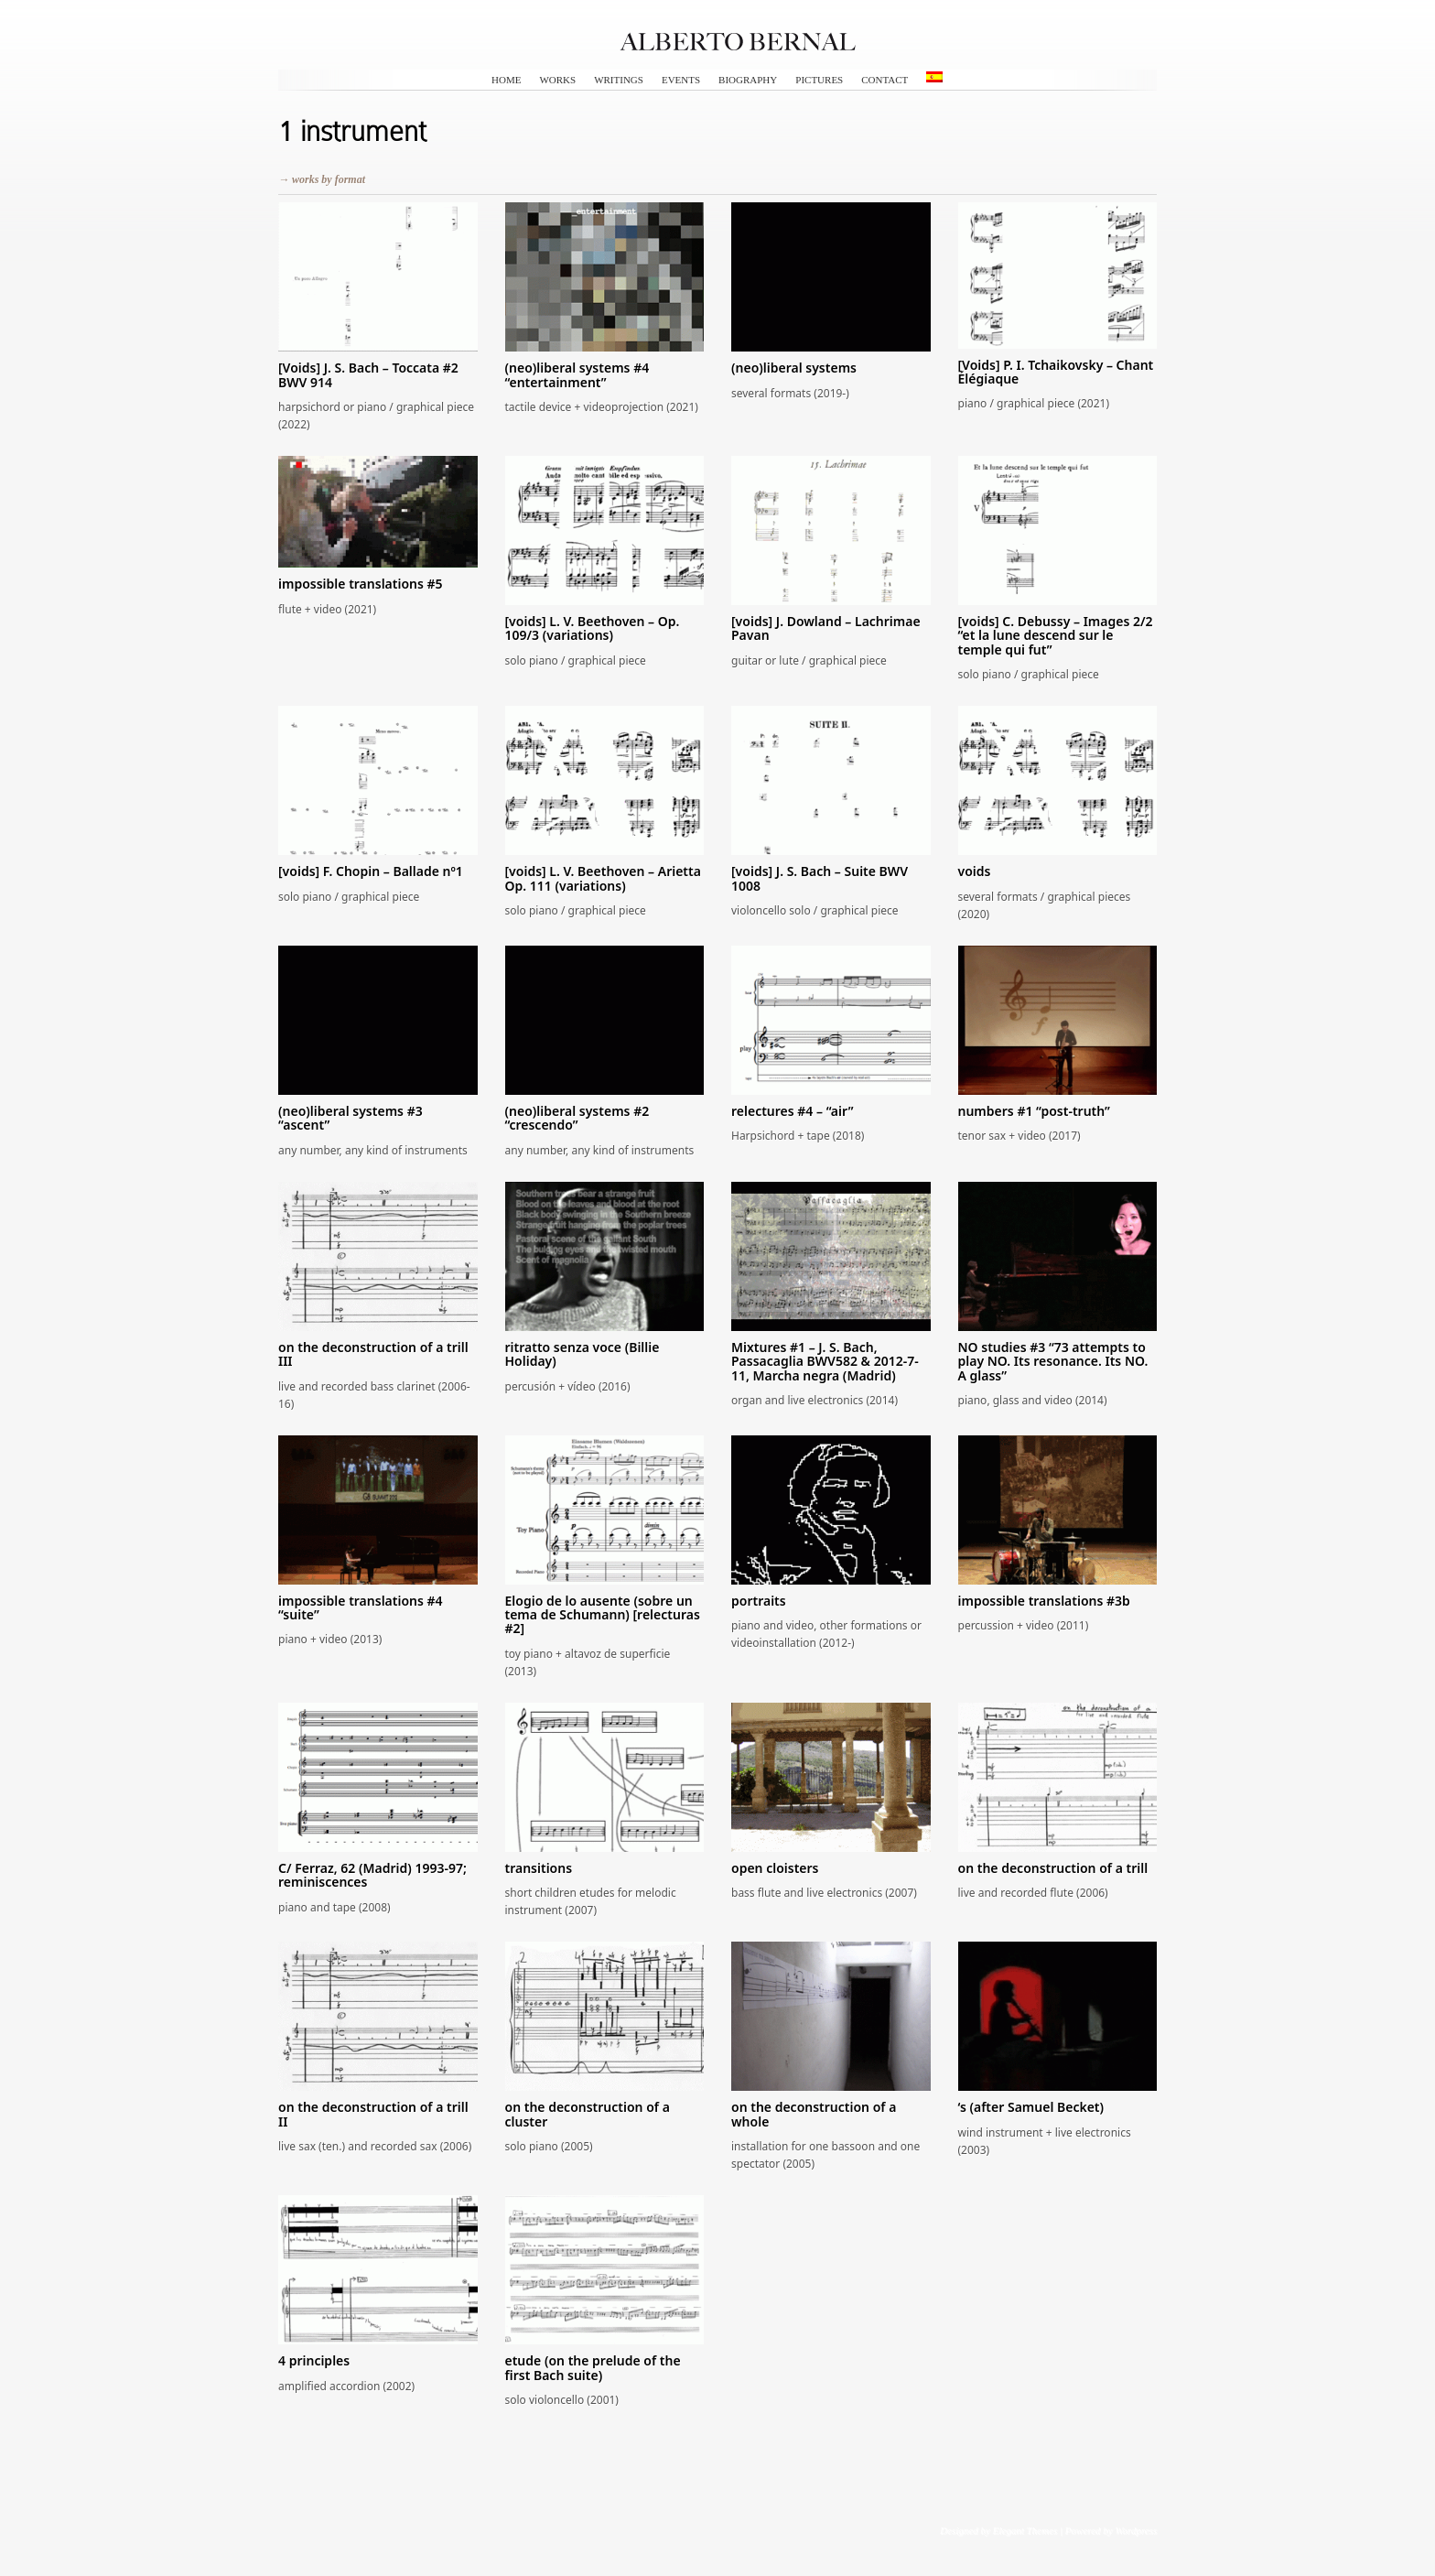 The height and width of the screenshot is (2576, 1435). What do you see at coordinates (819, 877) in the screenshot?
I see `[voids] J. S. Bach – Suite BWV 1008` at bounding box center [819, 877].